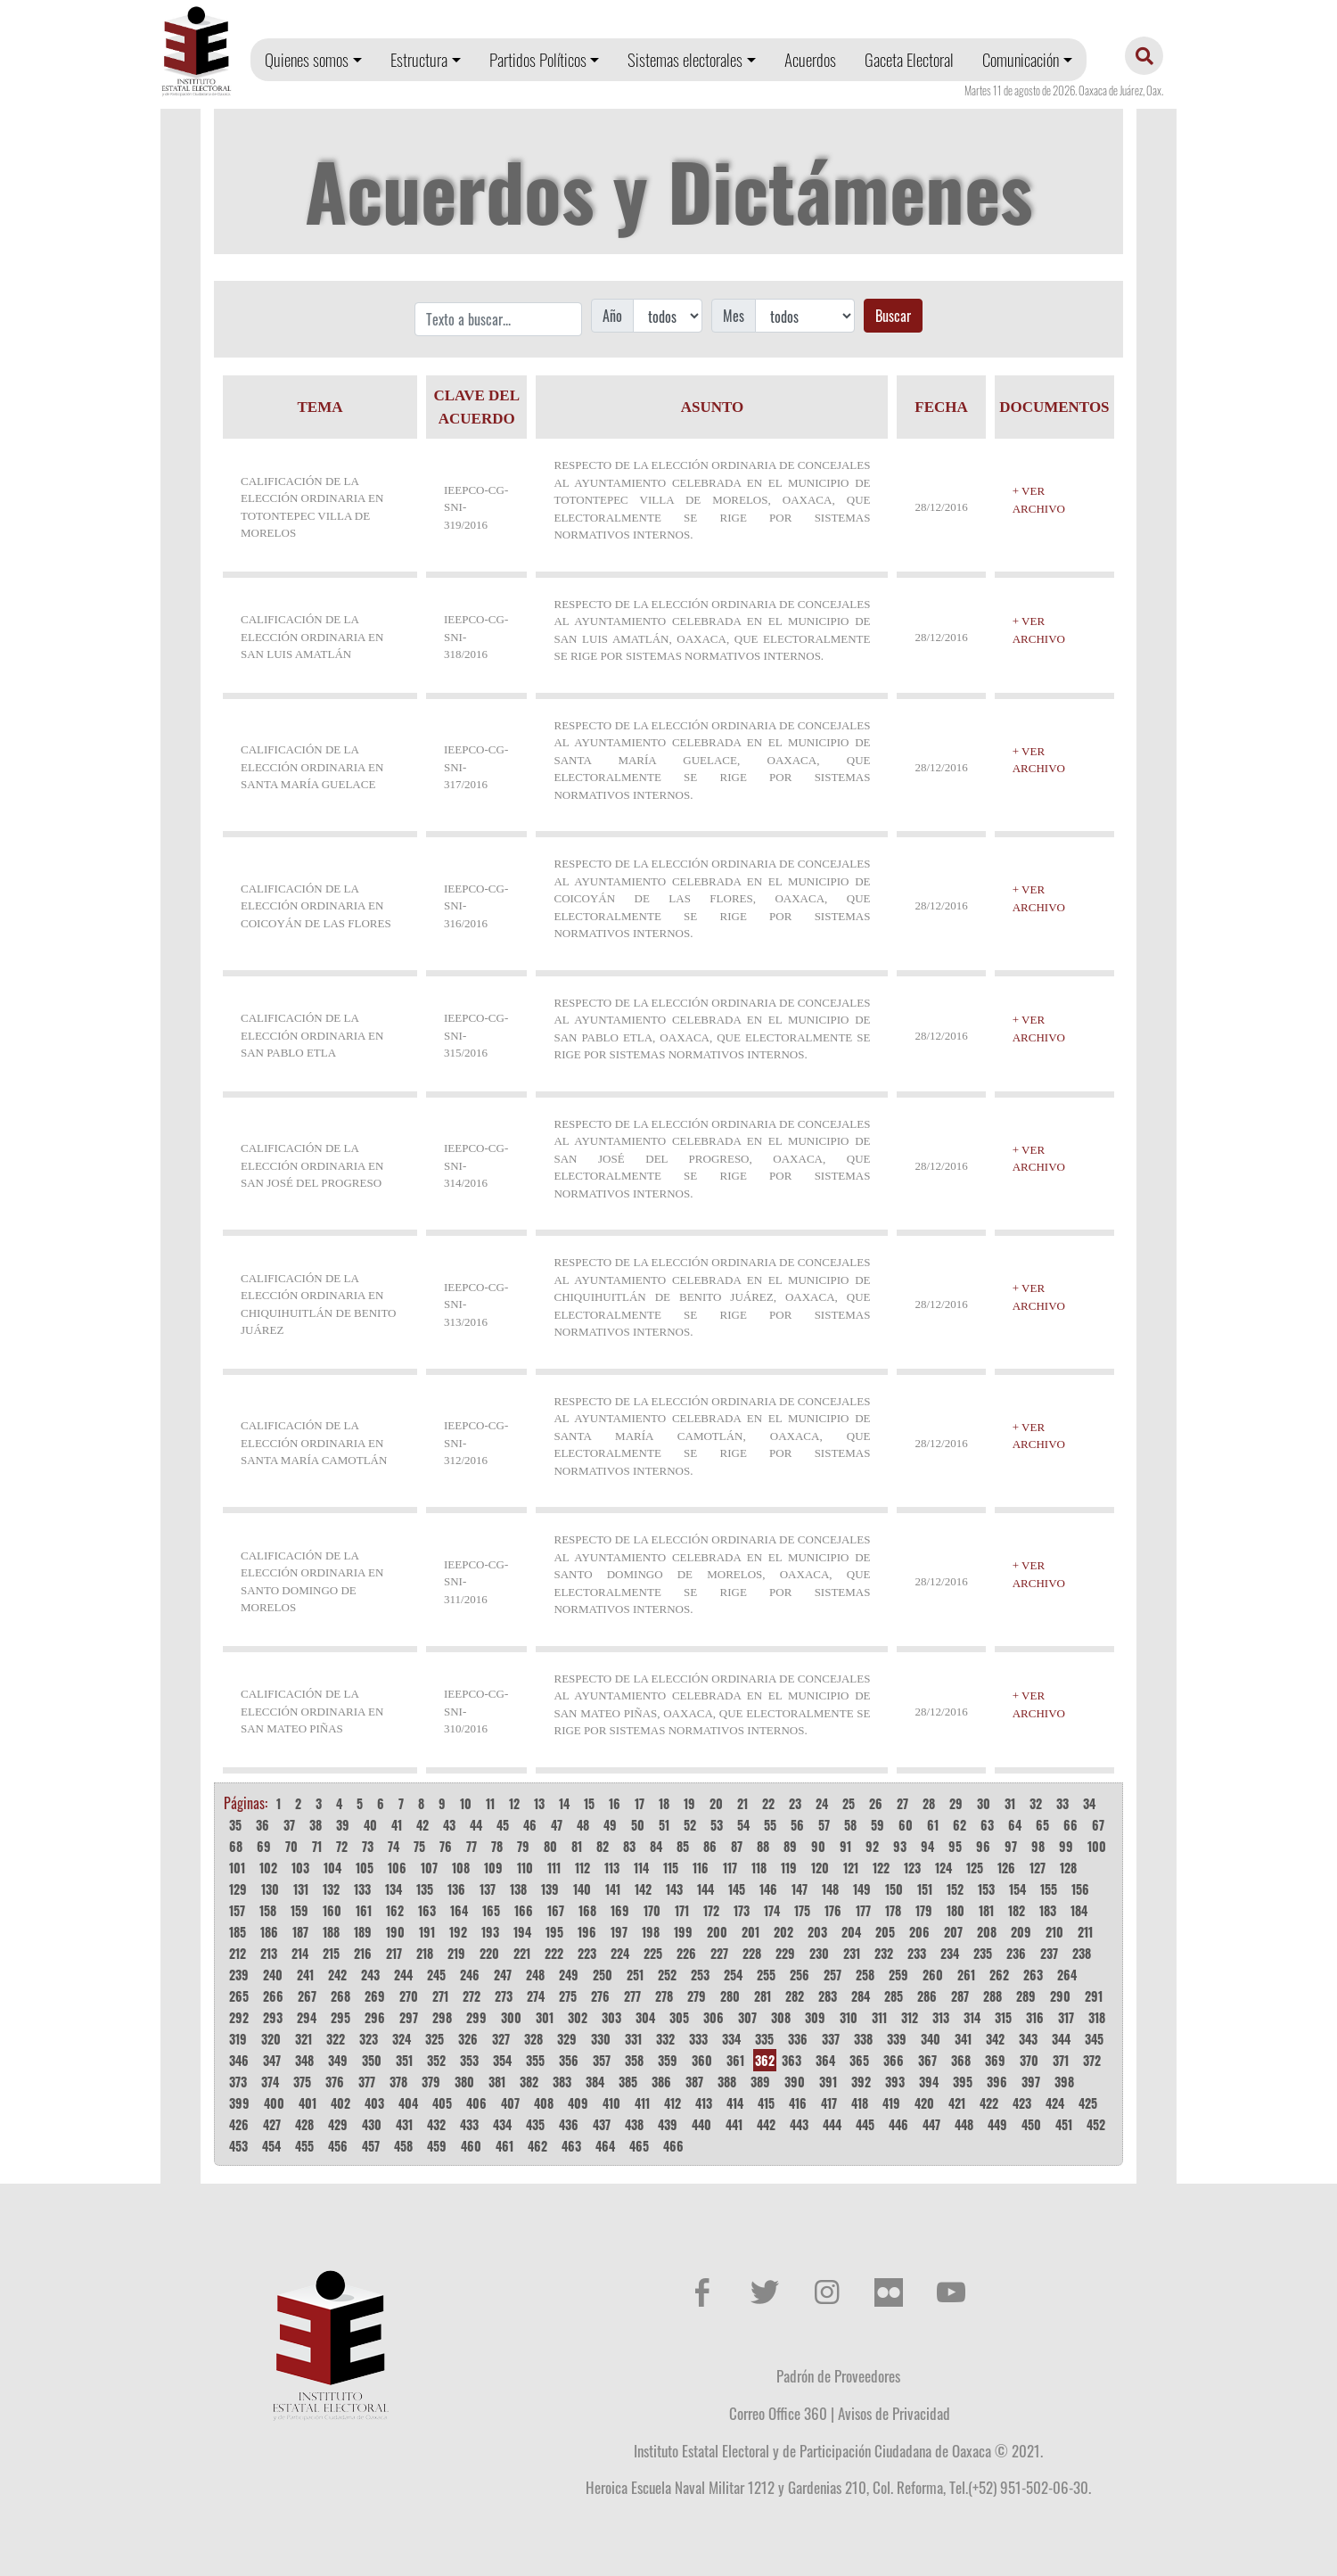 The width and height of the screenshot is (1337, 2576). I want to click on 134, so click(393, 1889).